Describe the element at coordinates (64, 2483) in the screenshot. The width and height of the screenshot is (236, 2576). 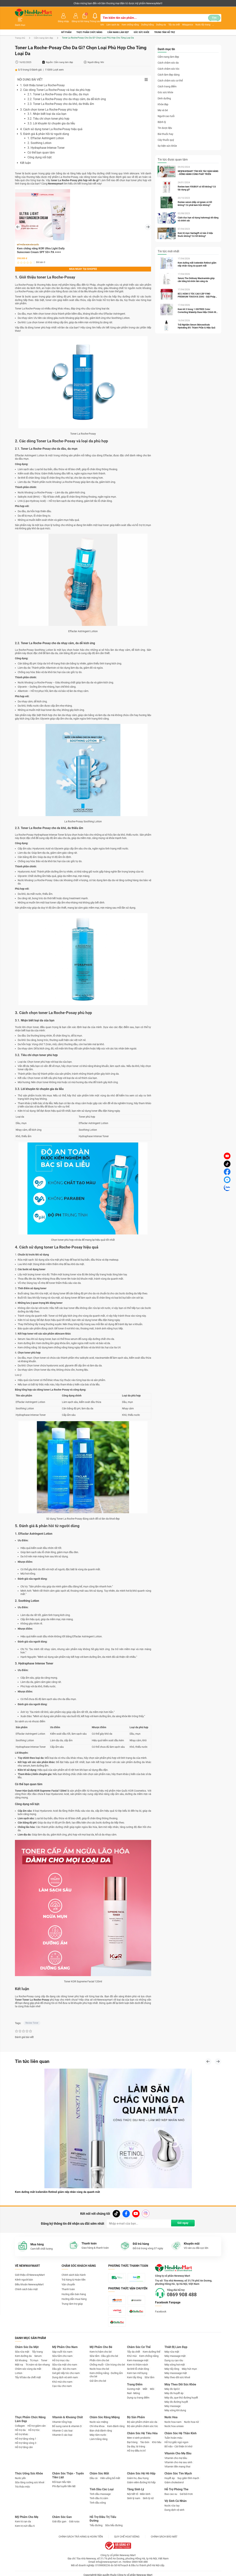
I see `Phì đại tuyến tiền liệt` at that location.